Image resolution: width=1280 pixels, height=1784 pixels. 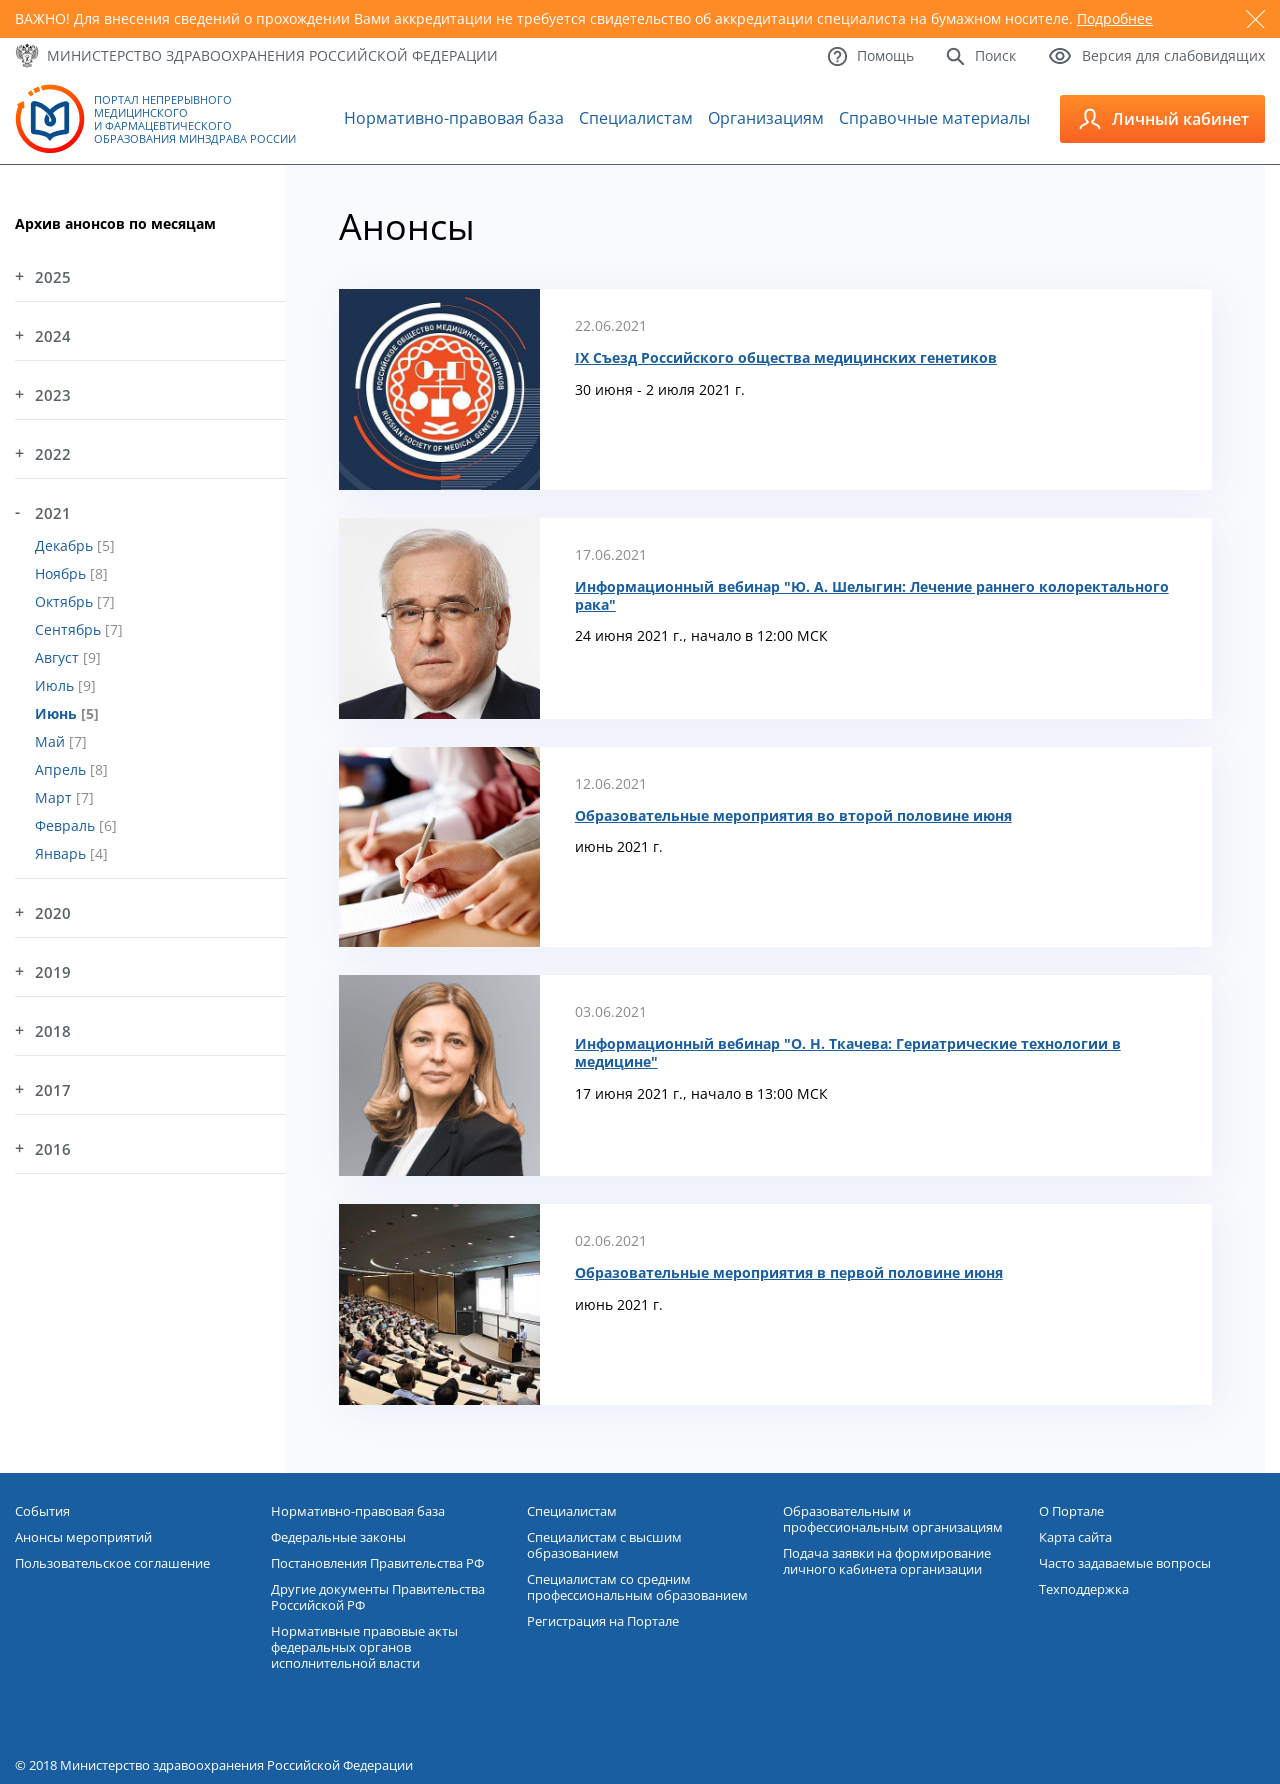 I want to click on Август, so click(x=59, y=657).